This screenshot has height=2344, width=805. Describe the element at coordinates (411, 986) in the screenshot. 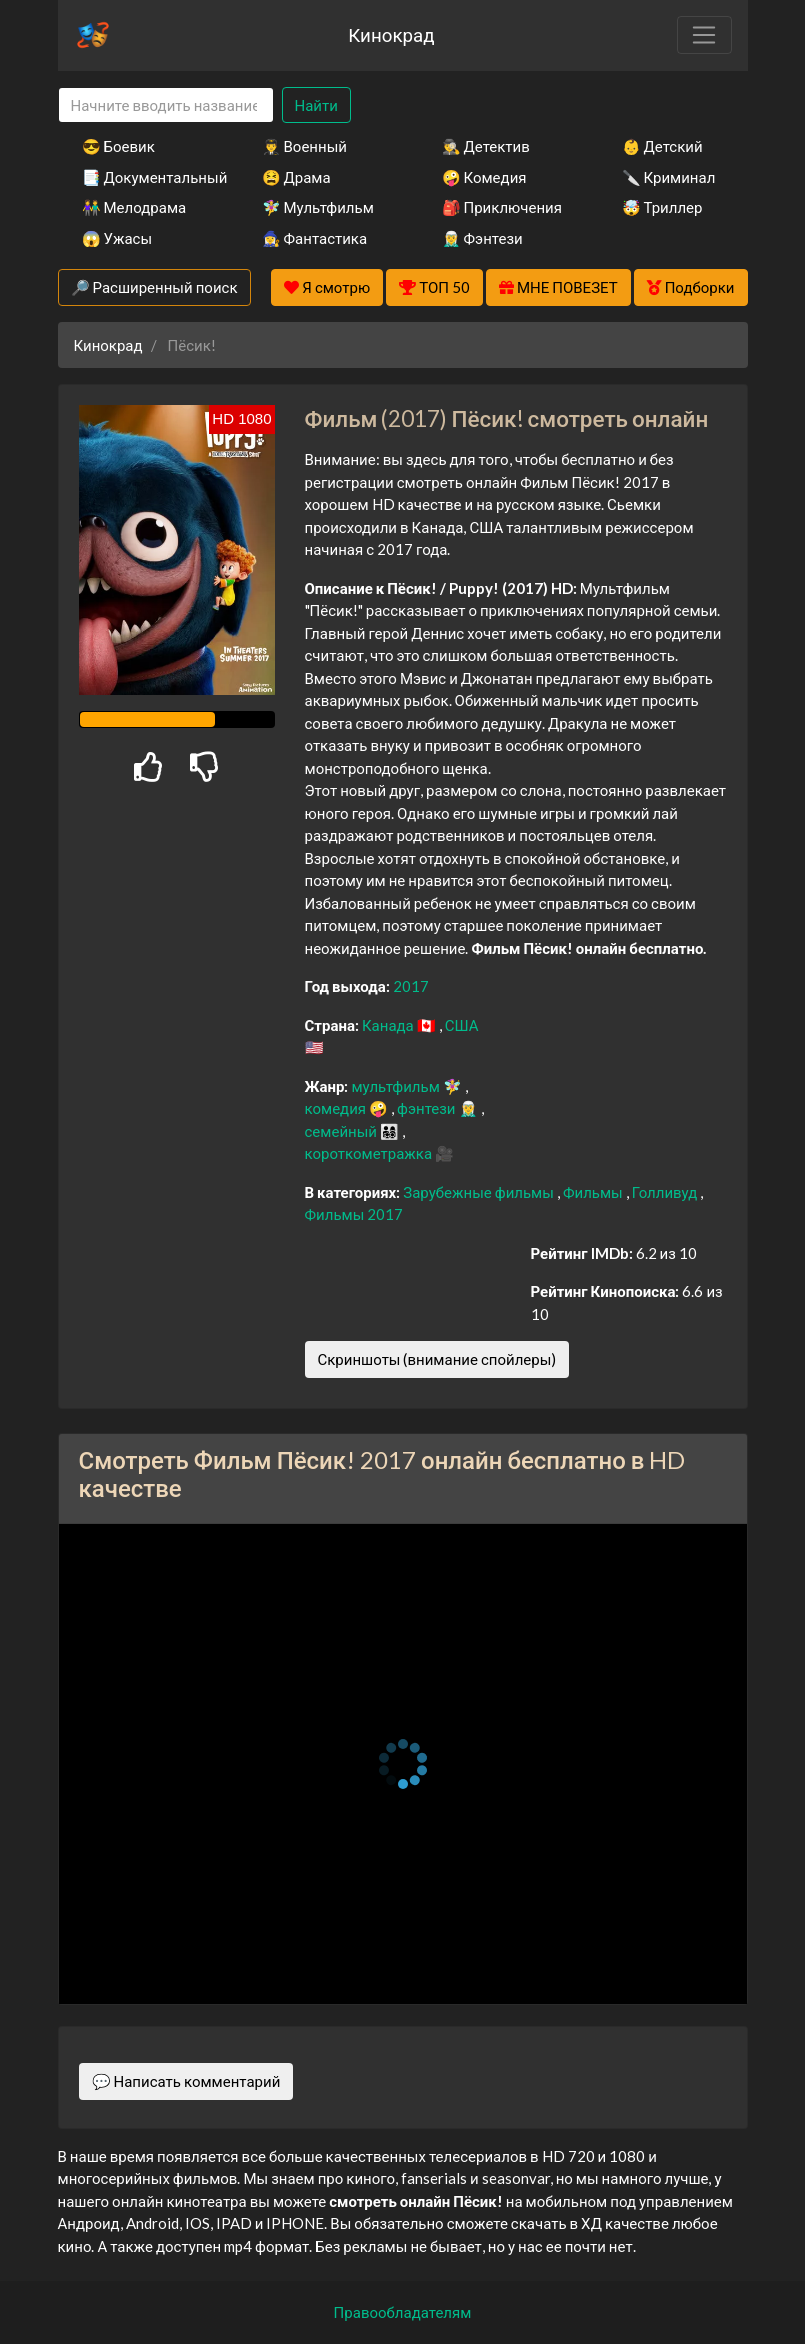

I see `2017` at that location.